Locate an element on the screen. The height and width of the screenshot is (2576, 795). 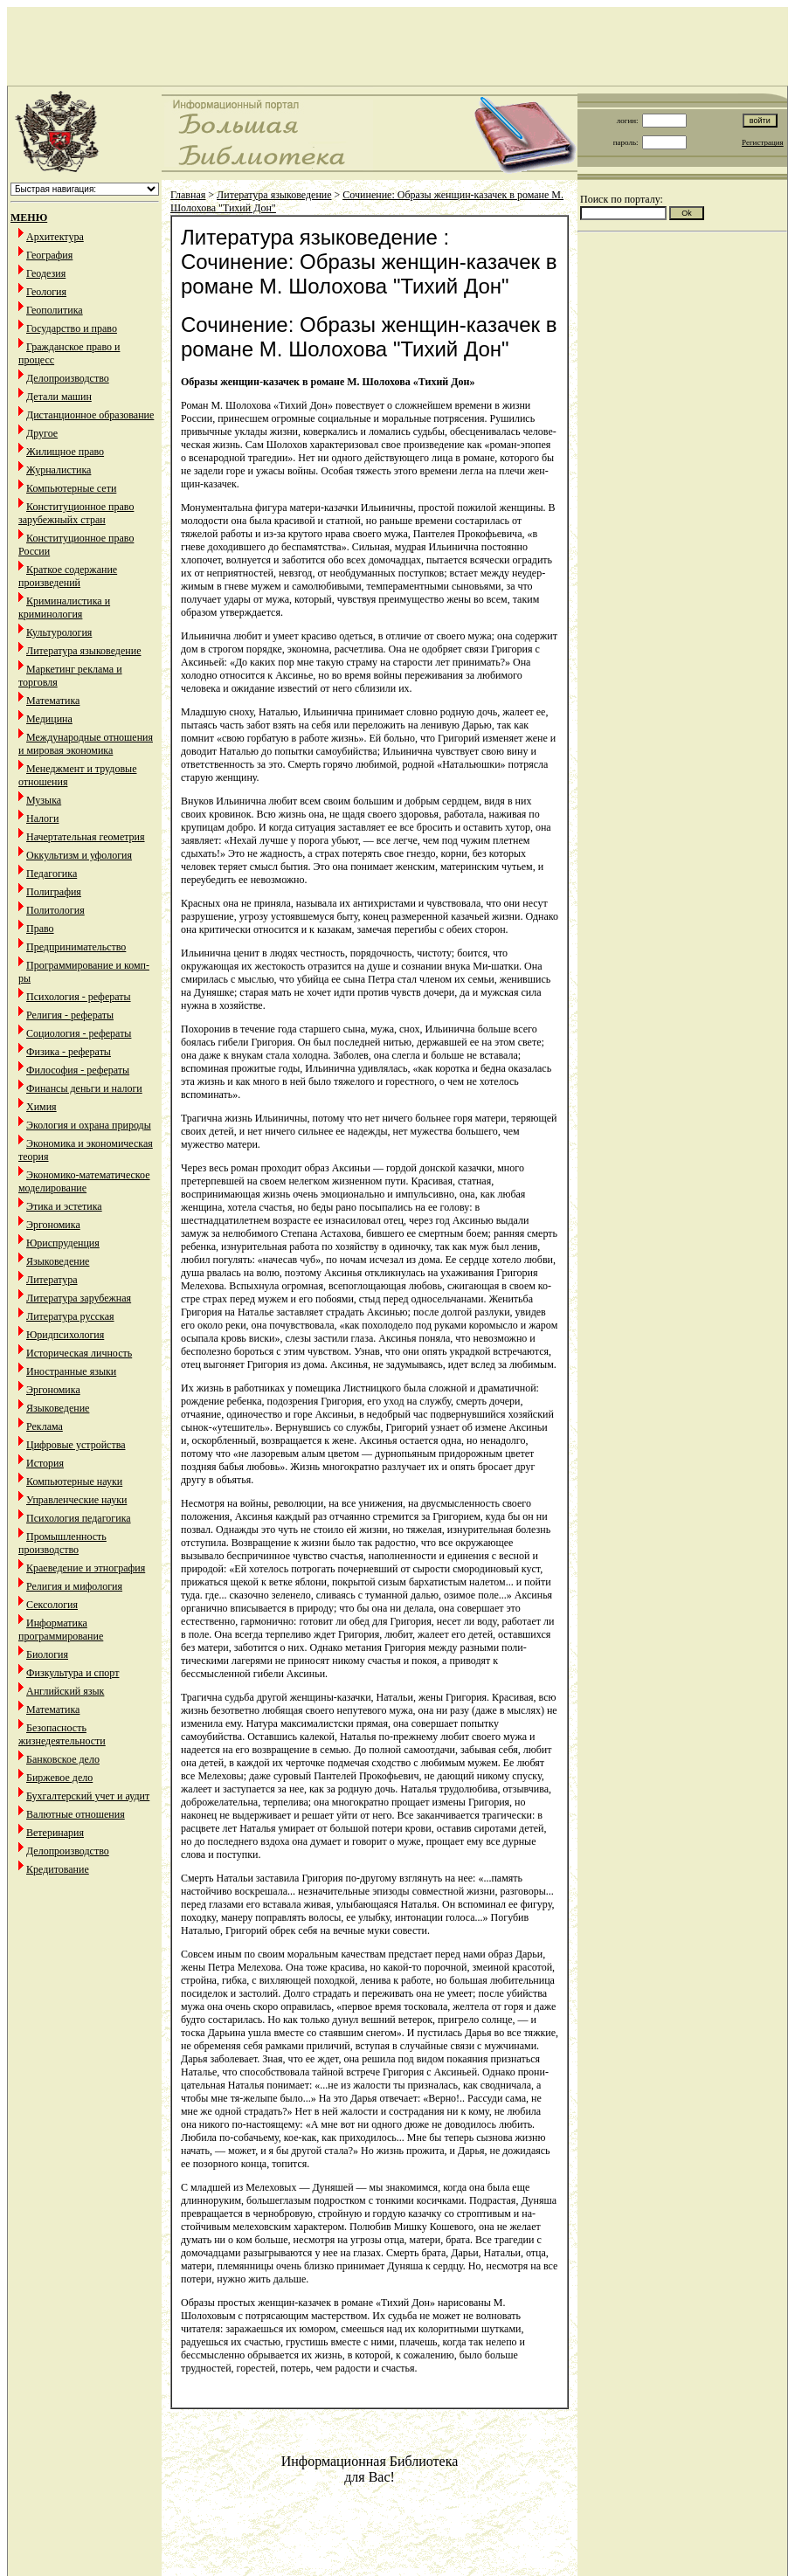
Эргономика is located at coordinates (53, 1225).